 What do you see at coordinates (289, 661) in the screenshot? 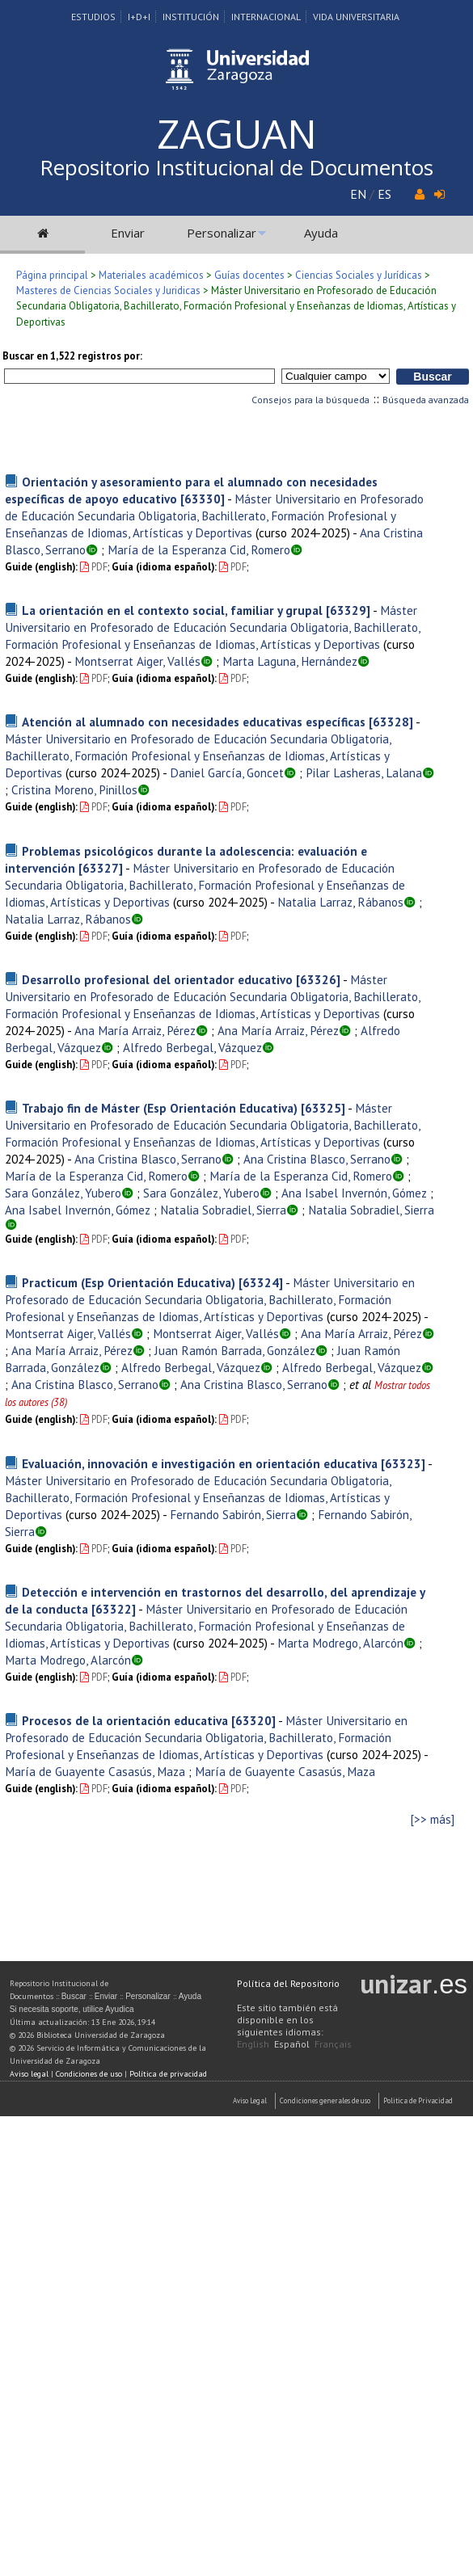
I see `Marta Laguna, Hernández` at bounding box center [289, 661].